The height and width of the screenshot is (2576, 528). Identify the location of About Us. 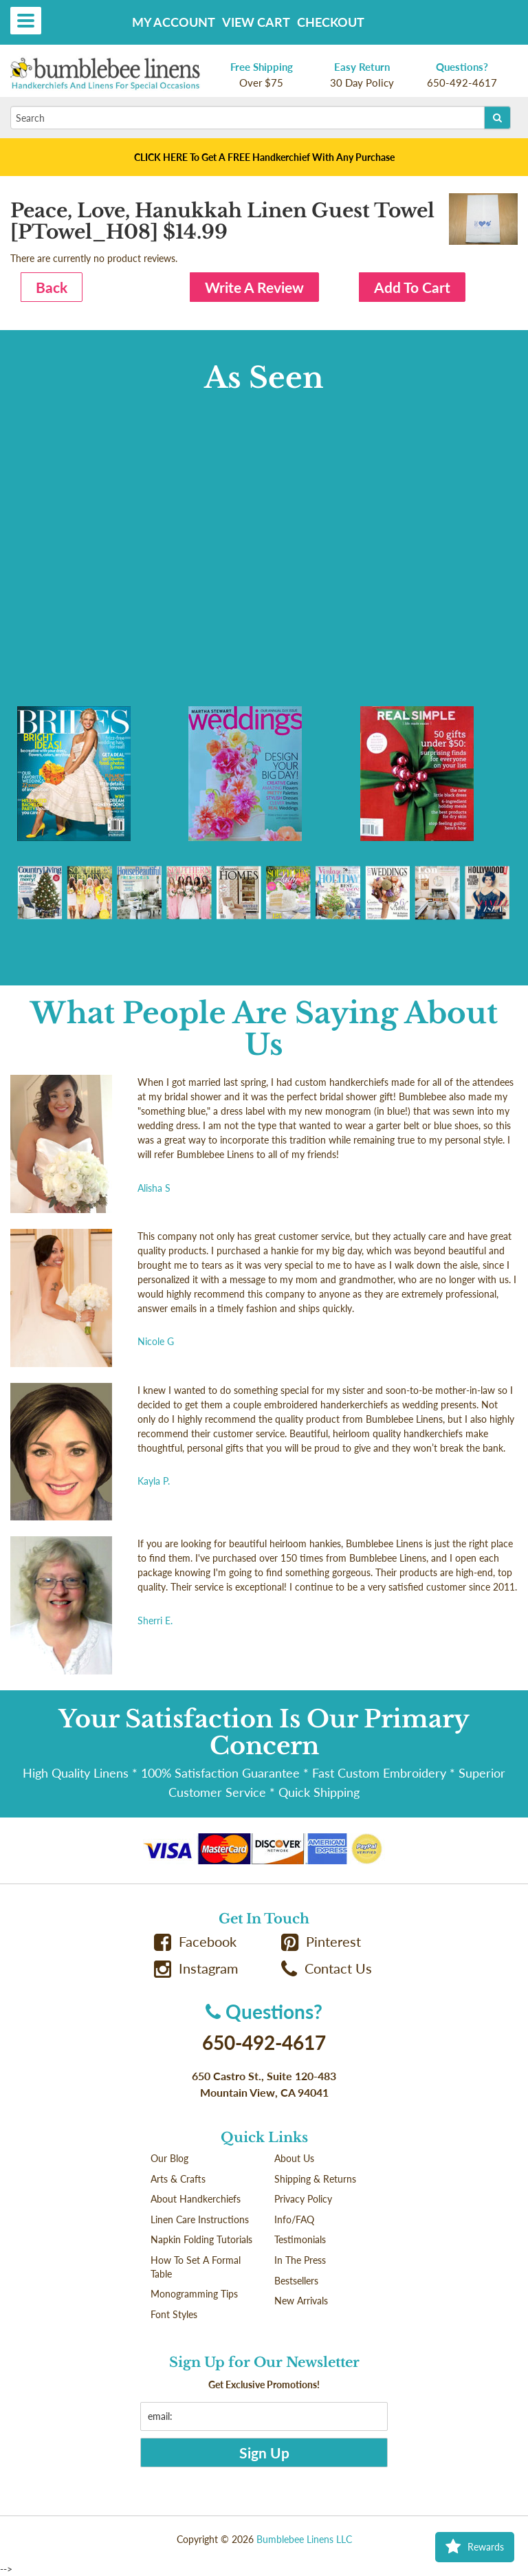
(294, 2158).